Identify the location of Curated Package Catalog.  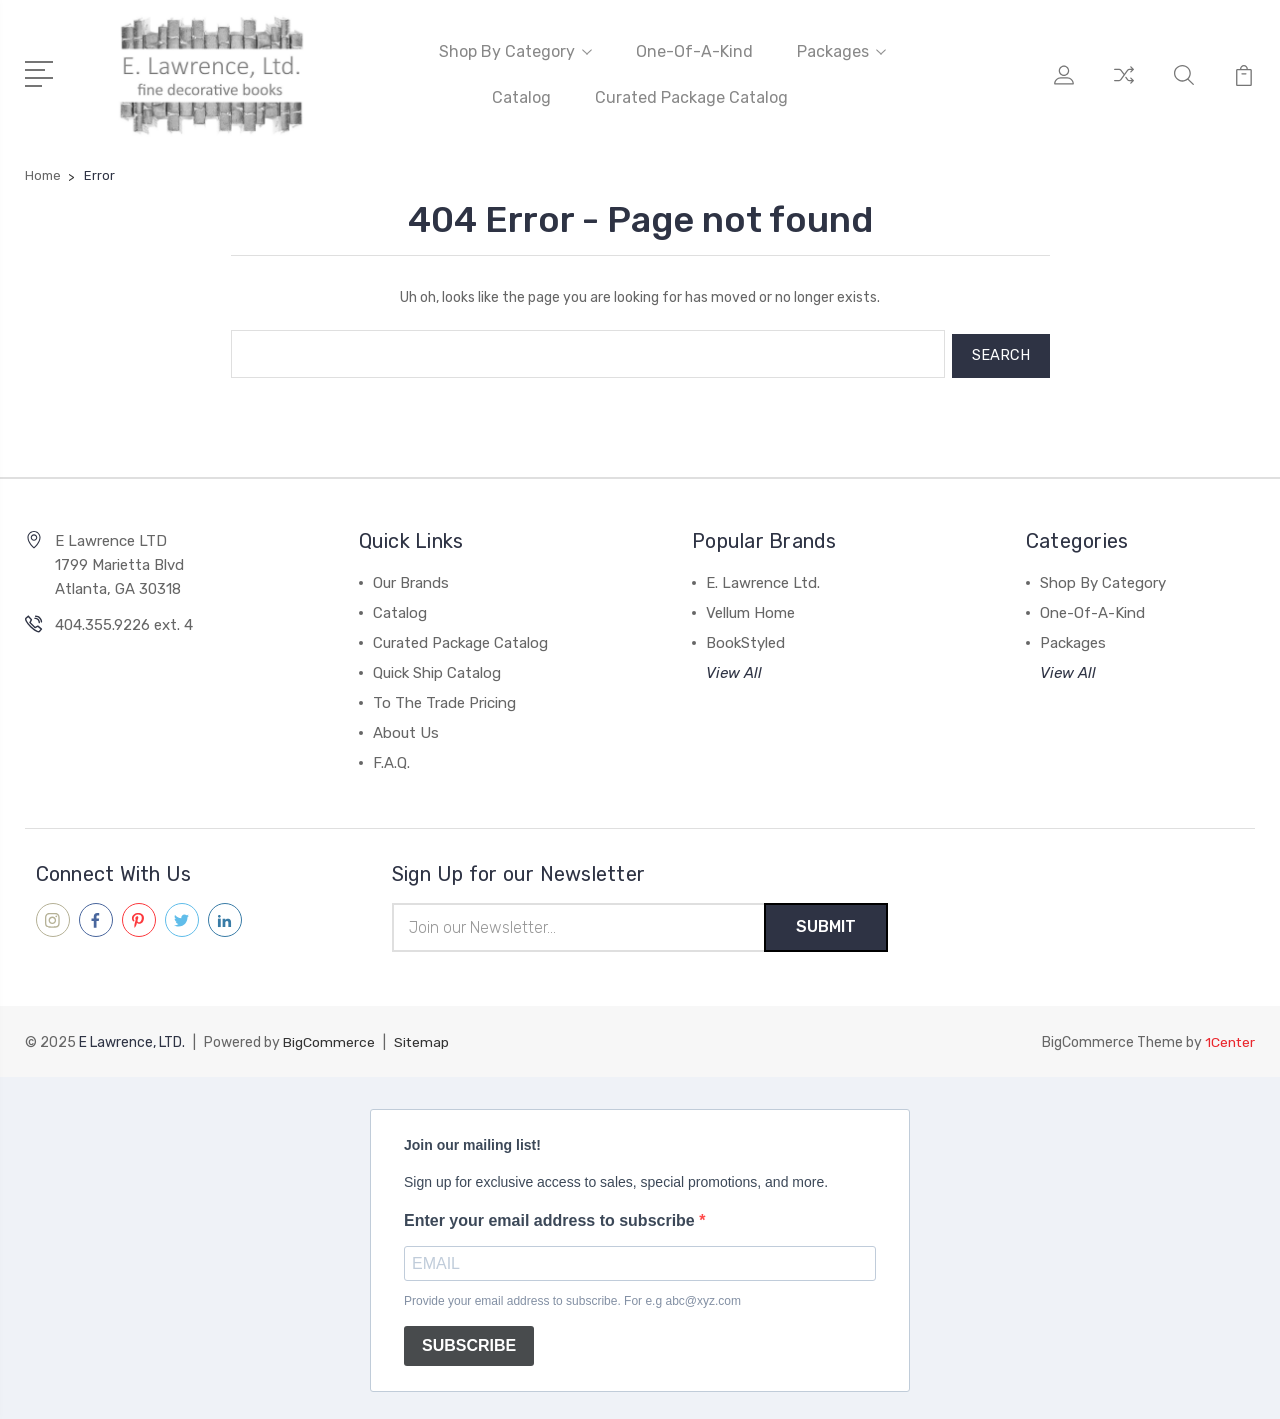
(691, 96).